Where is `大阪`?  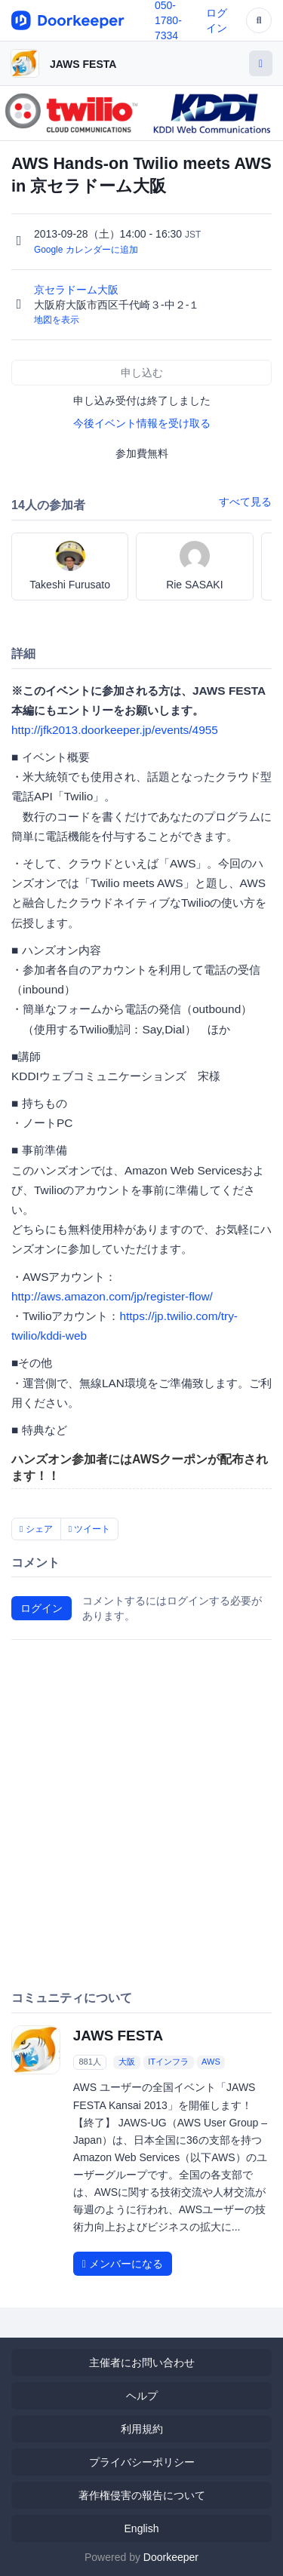
大阪 is located at coordinates (126, 2061).